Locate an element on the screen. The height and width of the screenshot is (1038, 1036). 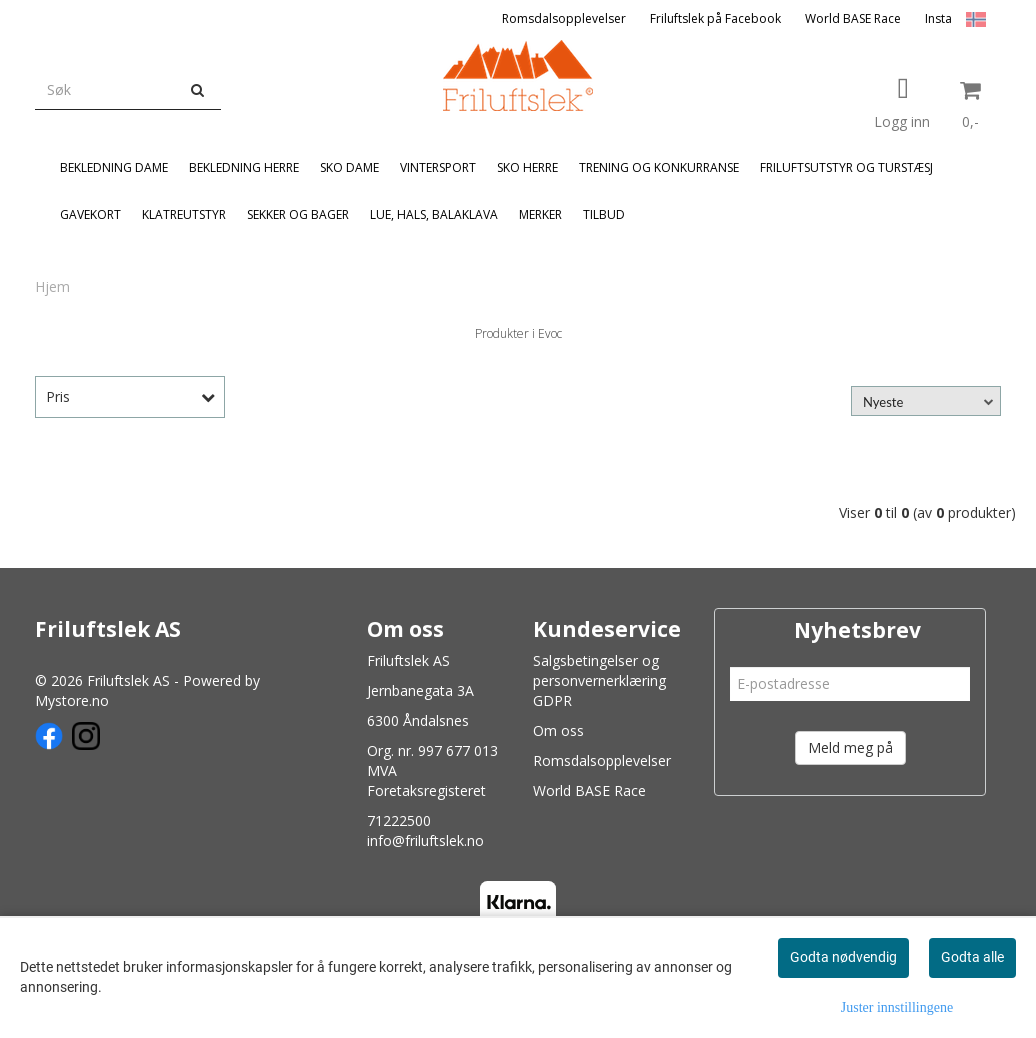
World BASE Race is located at coordinates (853, 18).